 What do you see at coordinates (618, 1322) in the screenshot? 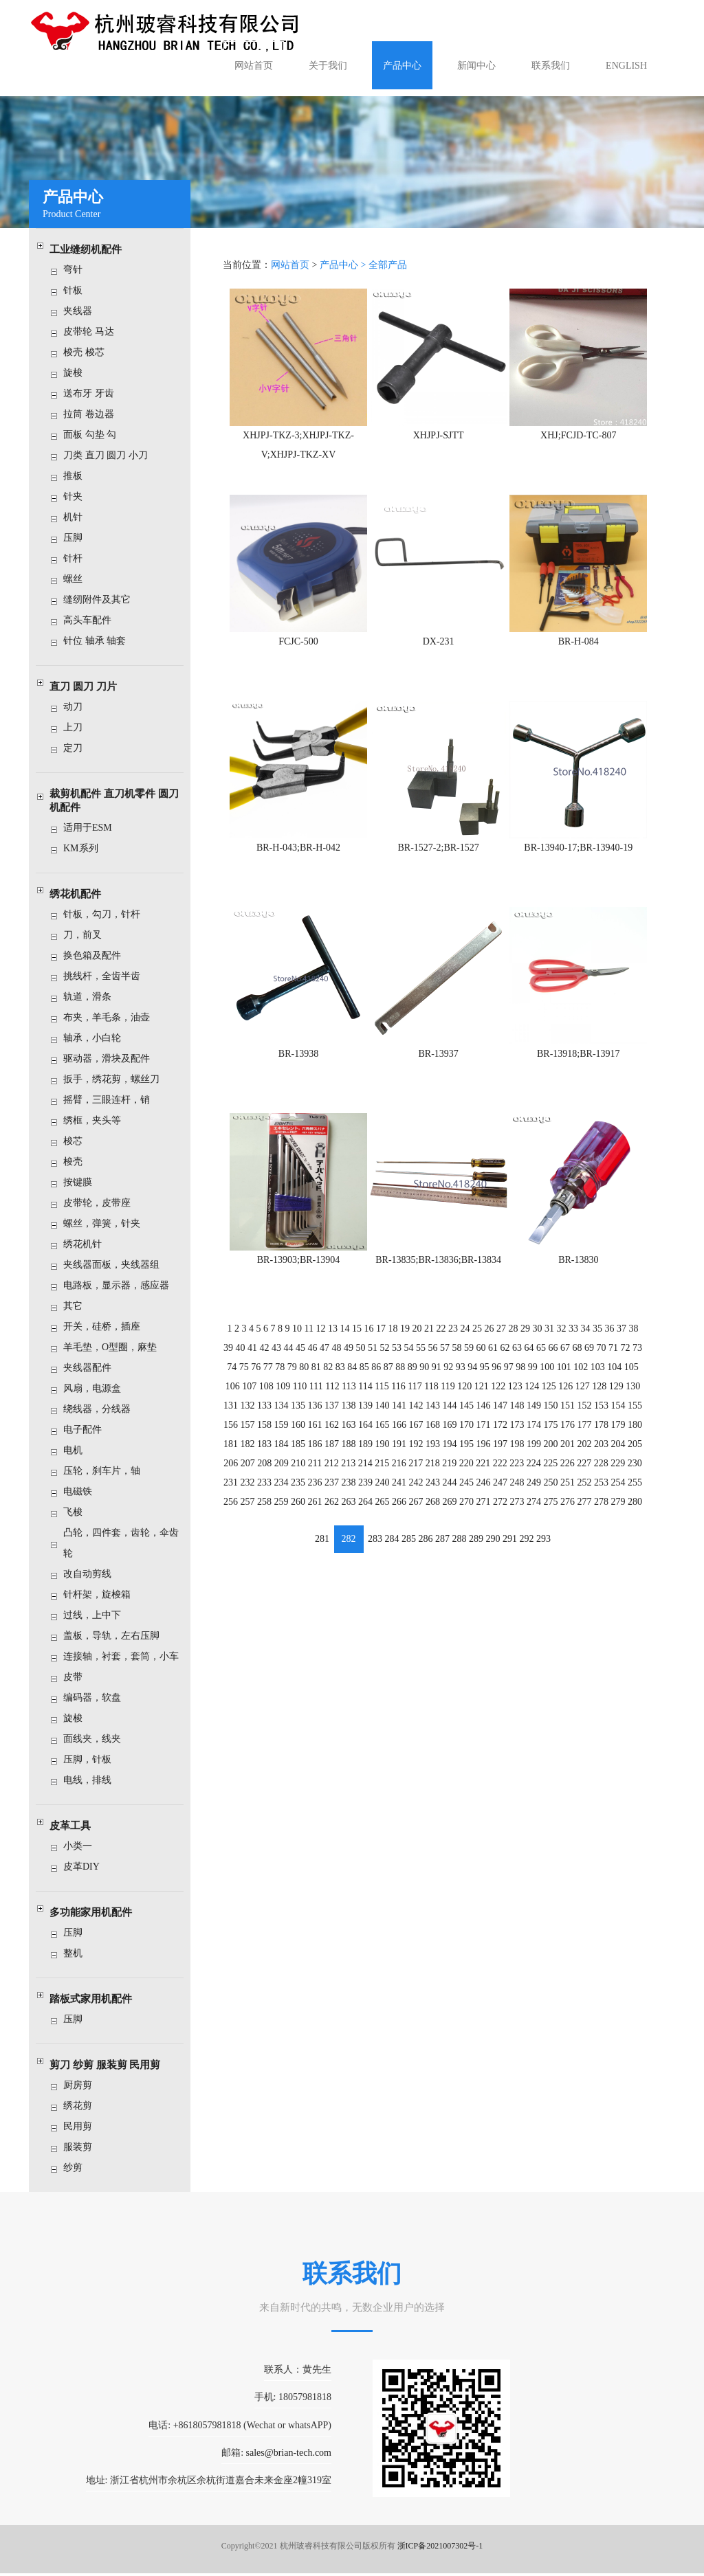
I see `37` at bounding box center [618, 1322].